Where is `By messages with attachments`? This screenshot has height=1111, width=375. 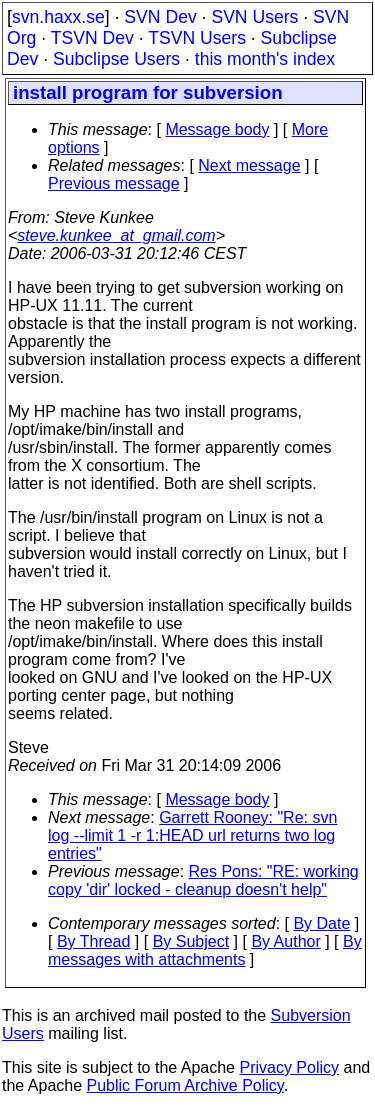
By messages with attachments is located at coordinates (205, 950).